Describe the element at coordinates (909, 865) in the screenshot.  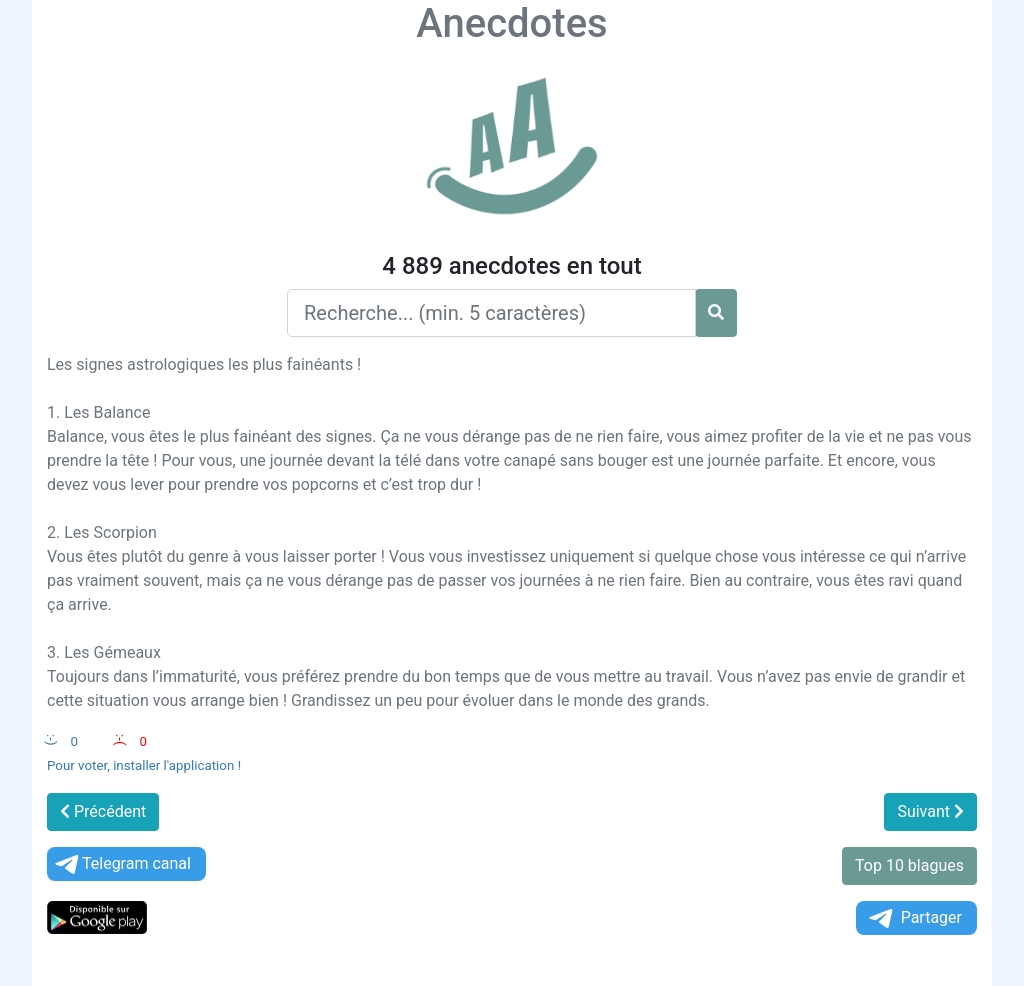
I see `Top 10 blagues` at that location.